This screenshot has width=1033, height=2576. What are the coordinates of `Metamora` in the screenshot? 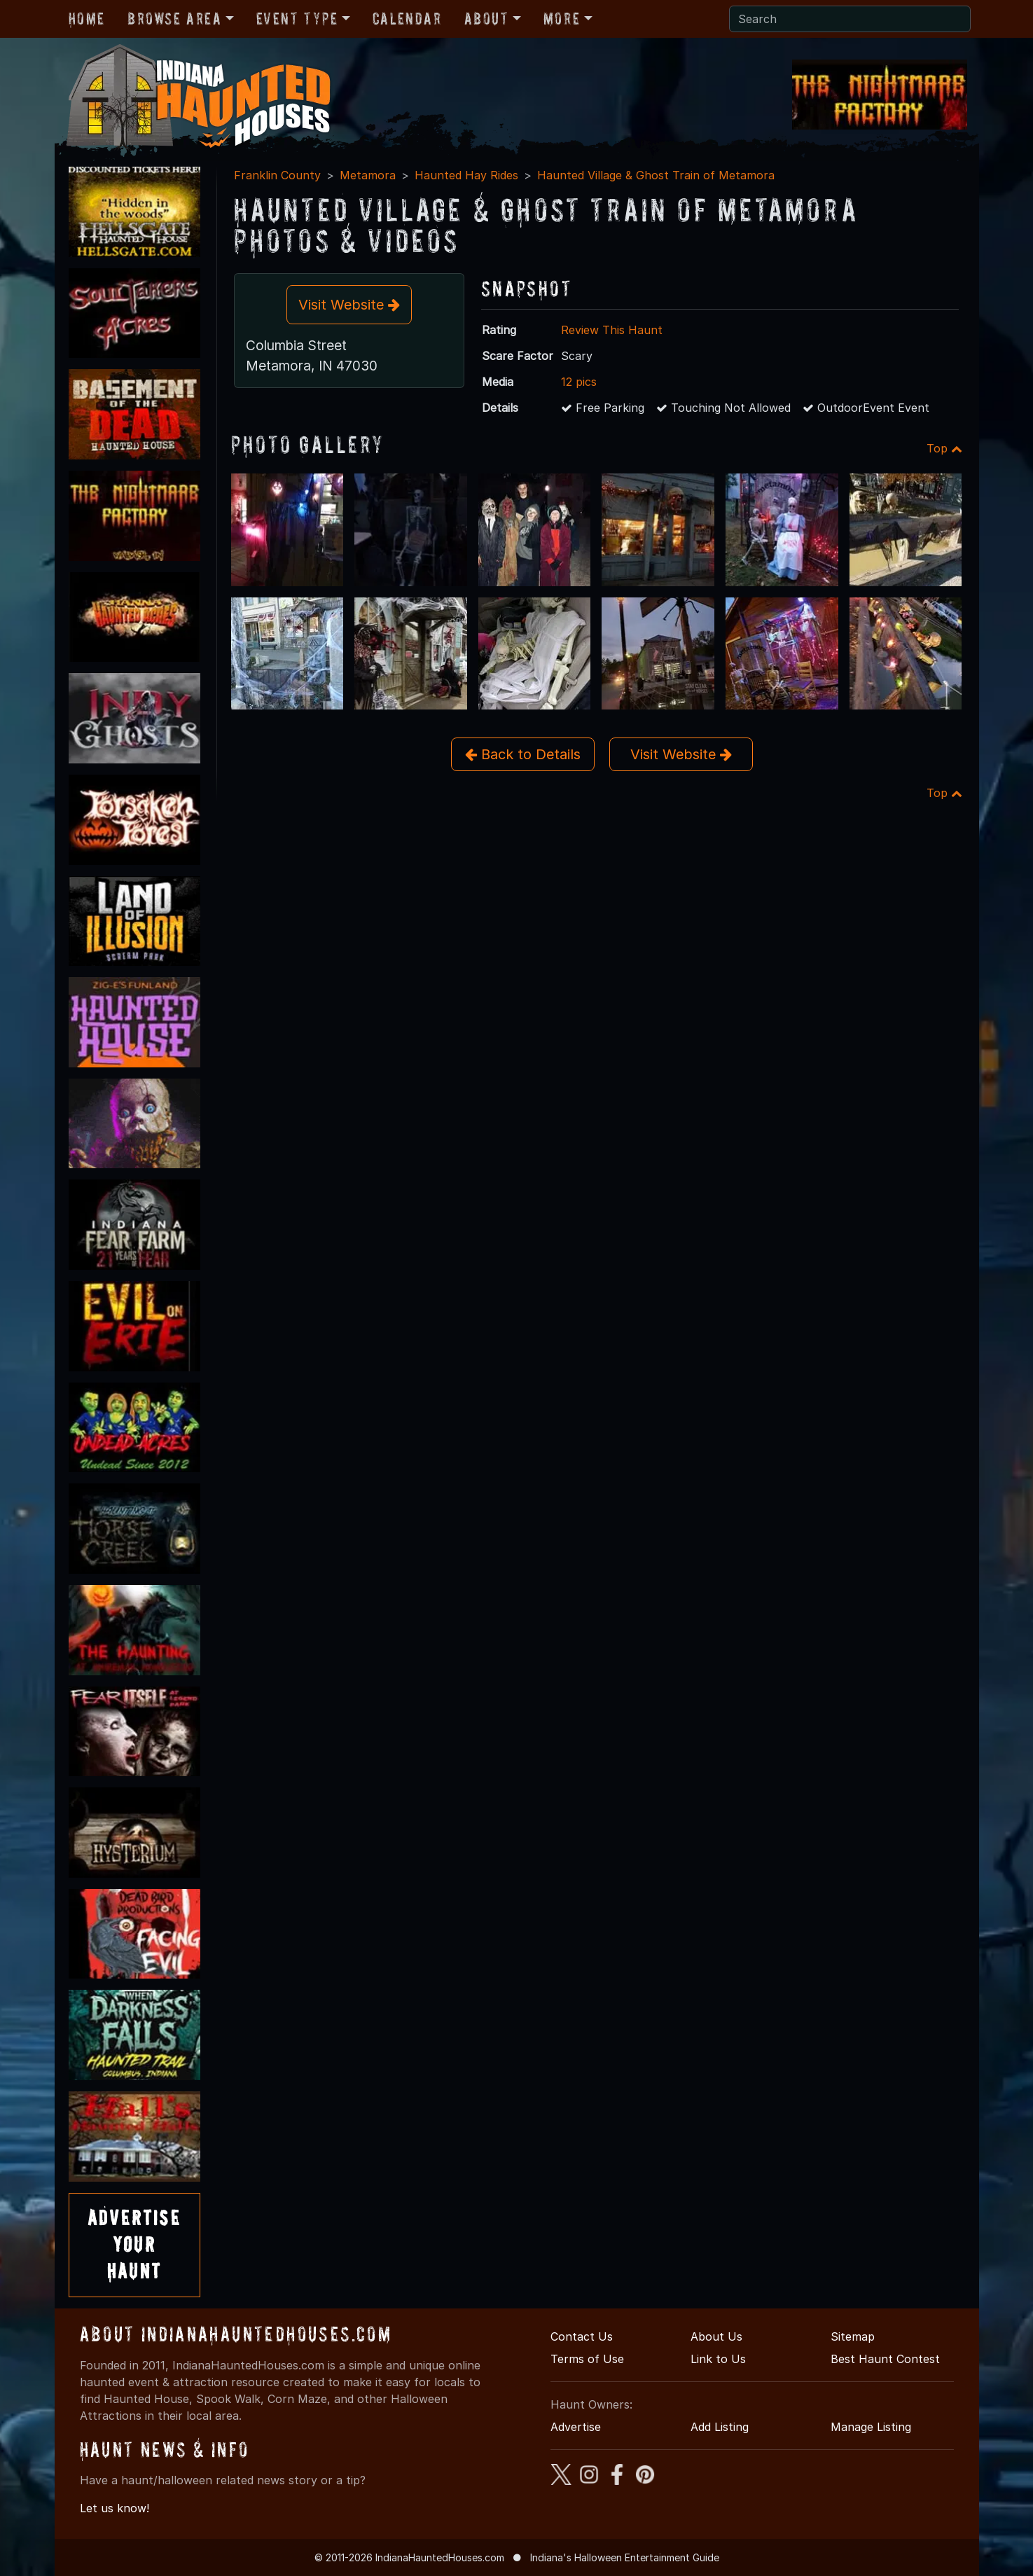 It's located at (368, 175).